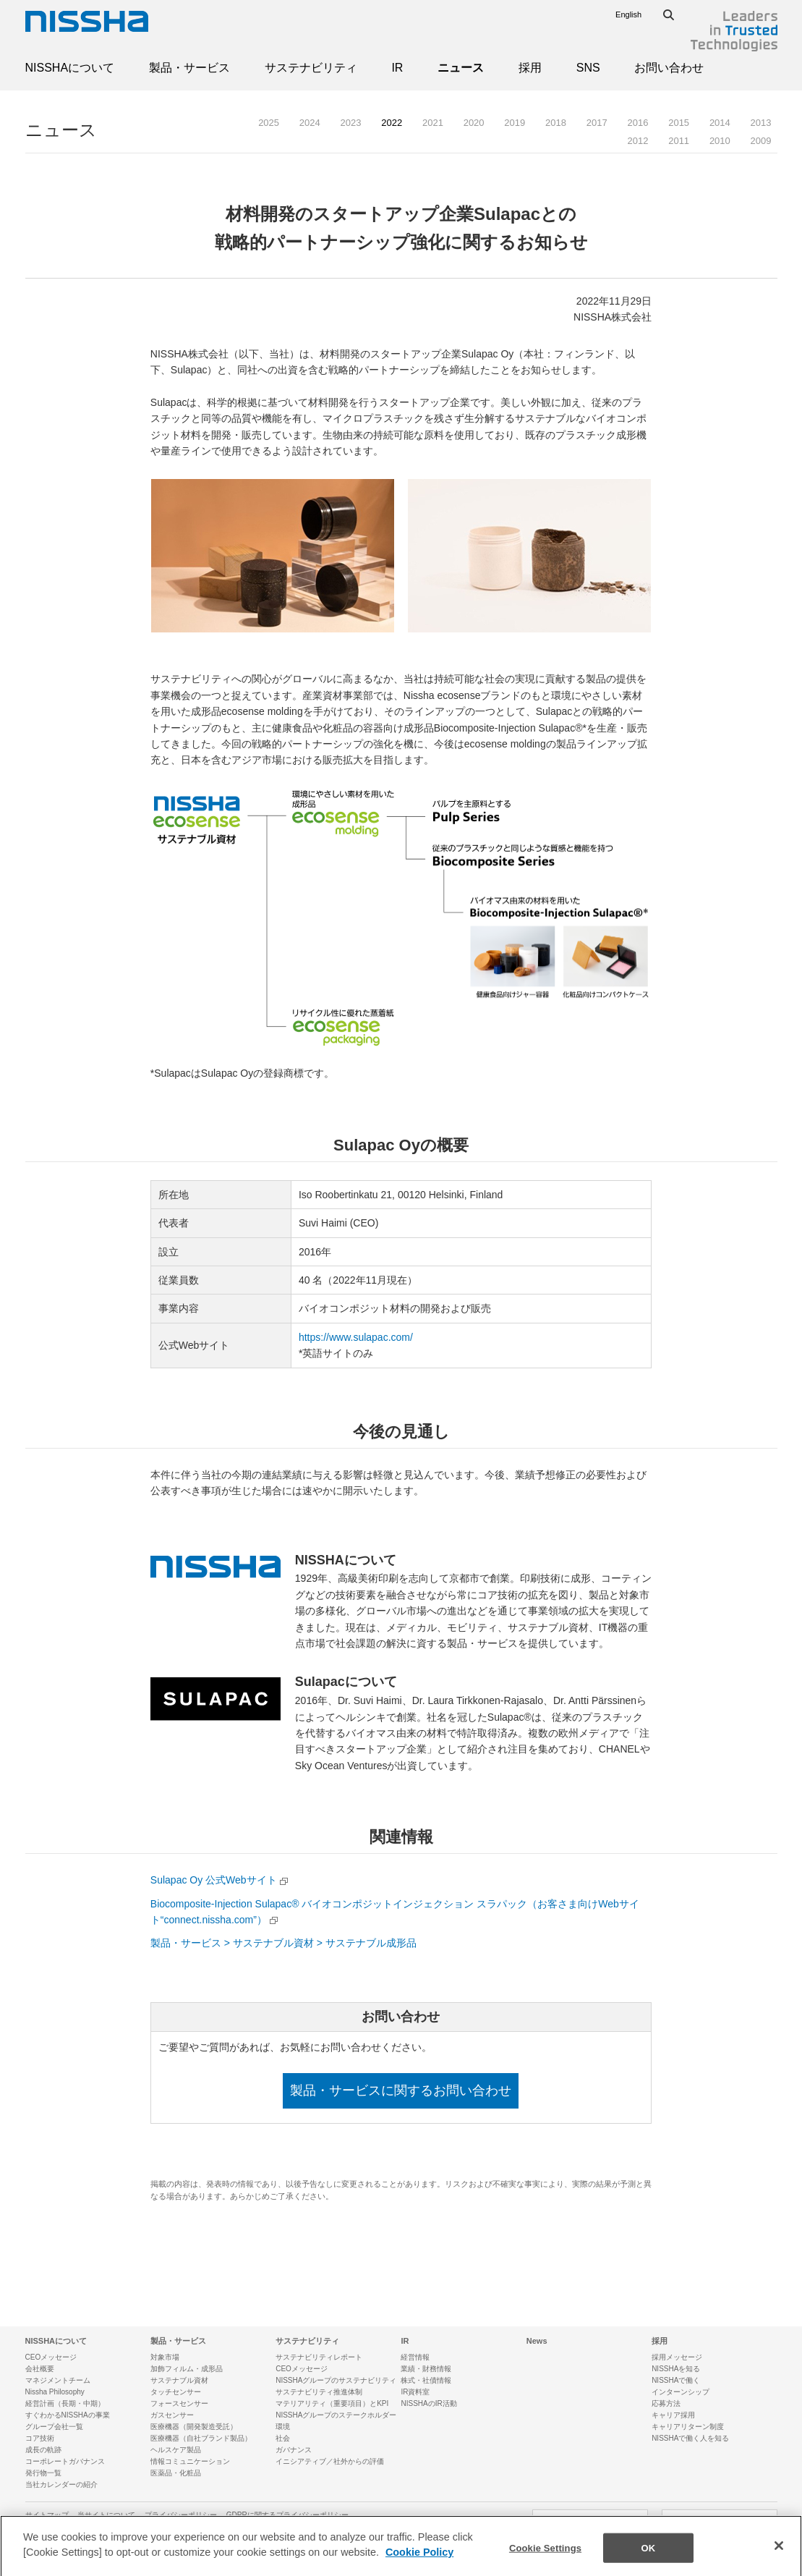 Image resolution: width=802 pixels, height=2576 pixels. What do you see at coordinates (336, 2380) in the screenshot?
I see `NISSHAグループのサステナビリティ` at bounding box center [336, 2380].